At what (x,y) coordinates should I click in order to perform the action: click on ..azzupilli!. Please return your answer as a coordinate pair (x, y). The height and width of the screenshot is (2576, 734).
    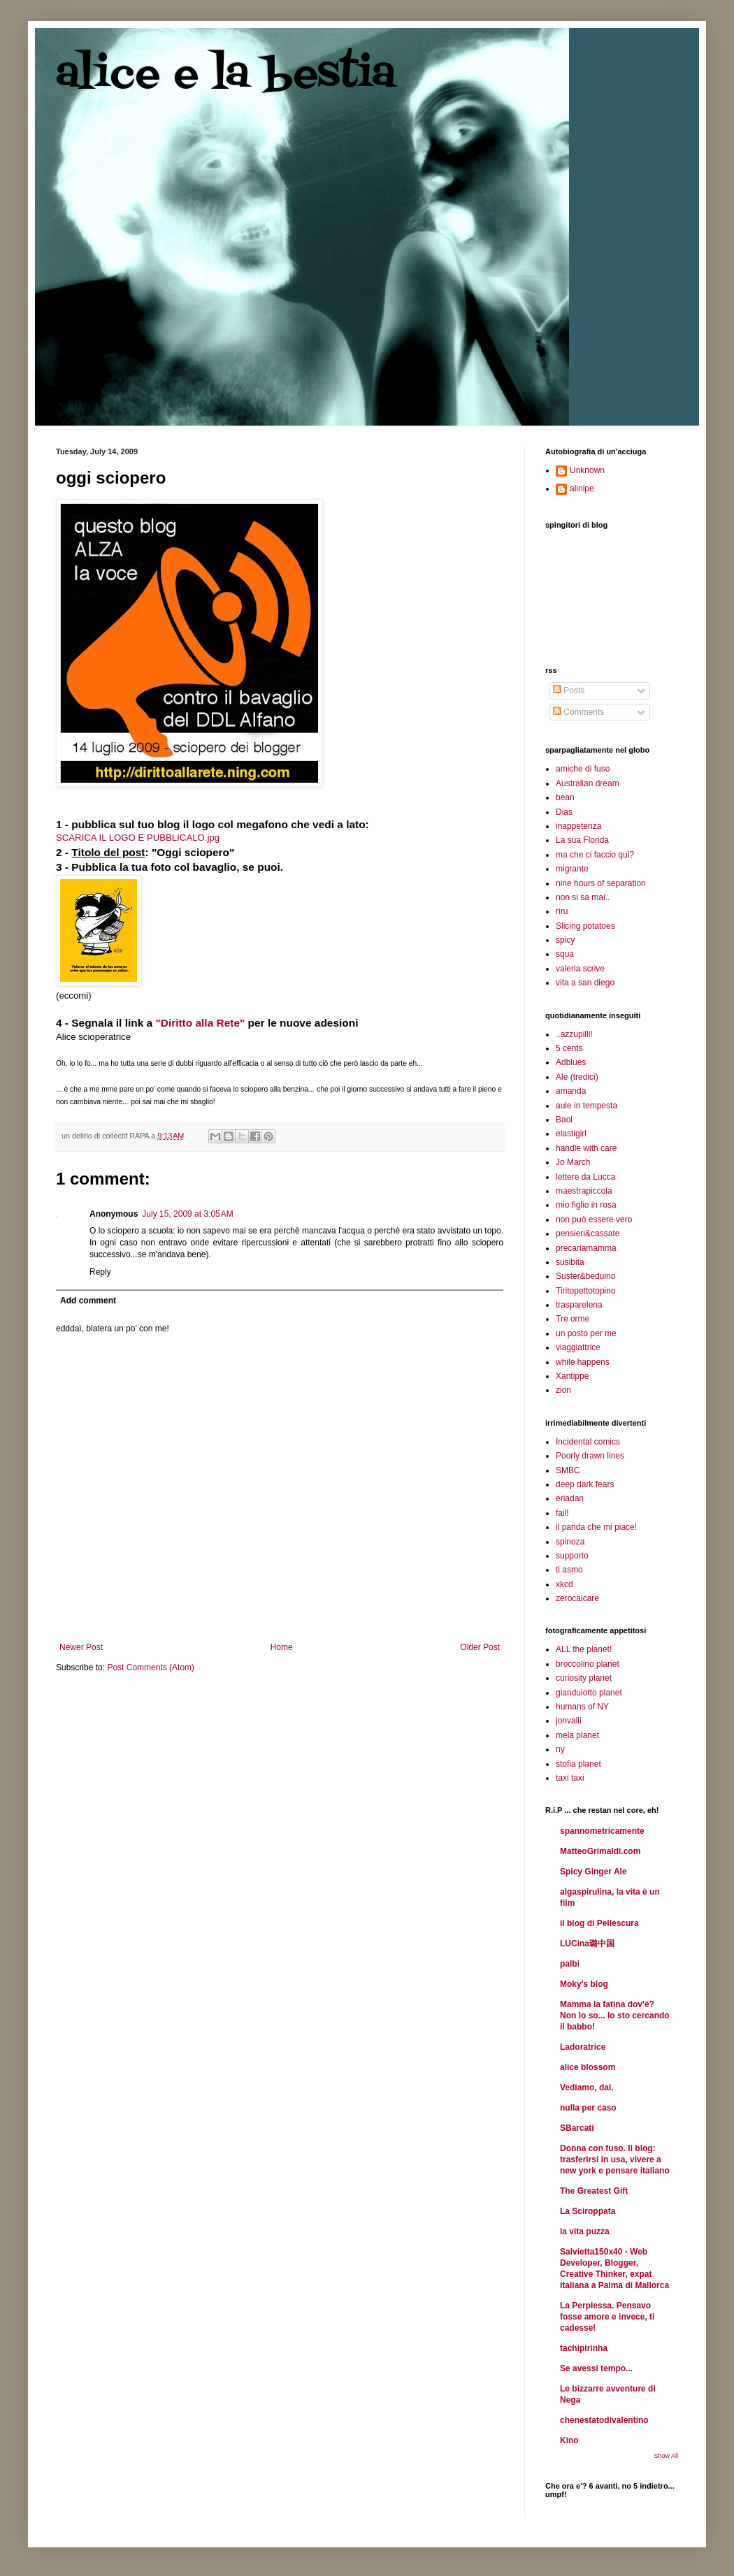
    Looking at the image, I should click on (574, 1034).